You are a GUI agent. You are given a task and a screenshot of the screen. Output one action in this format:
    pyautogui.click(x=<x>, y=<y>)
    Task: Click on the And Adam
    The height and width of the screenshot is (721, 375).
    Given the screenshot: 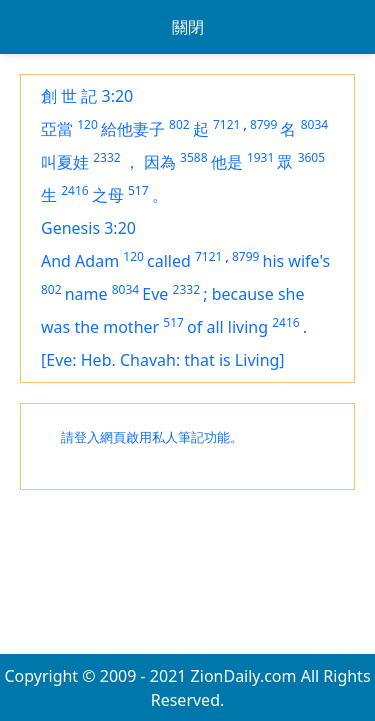 What is the action you would take?
    pyautogui.click(x=80, y=261)
    